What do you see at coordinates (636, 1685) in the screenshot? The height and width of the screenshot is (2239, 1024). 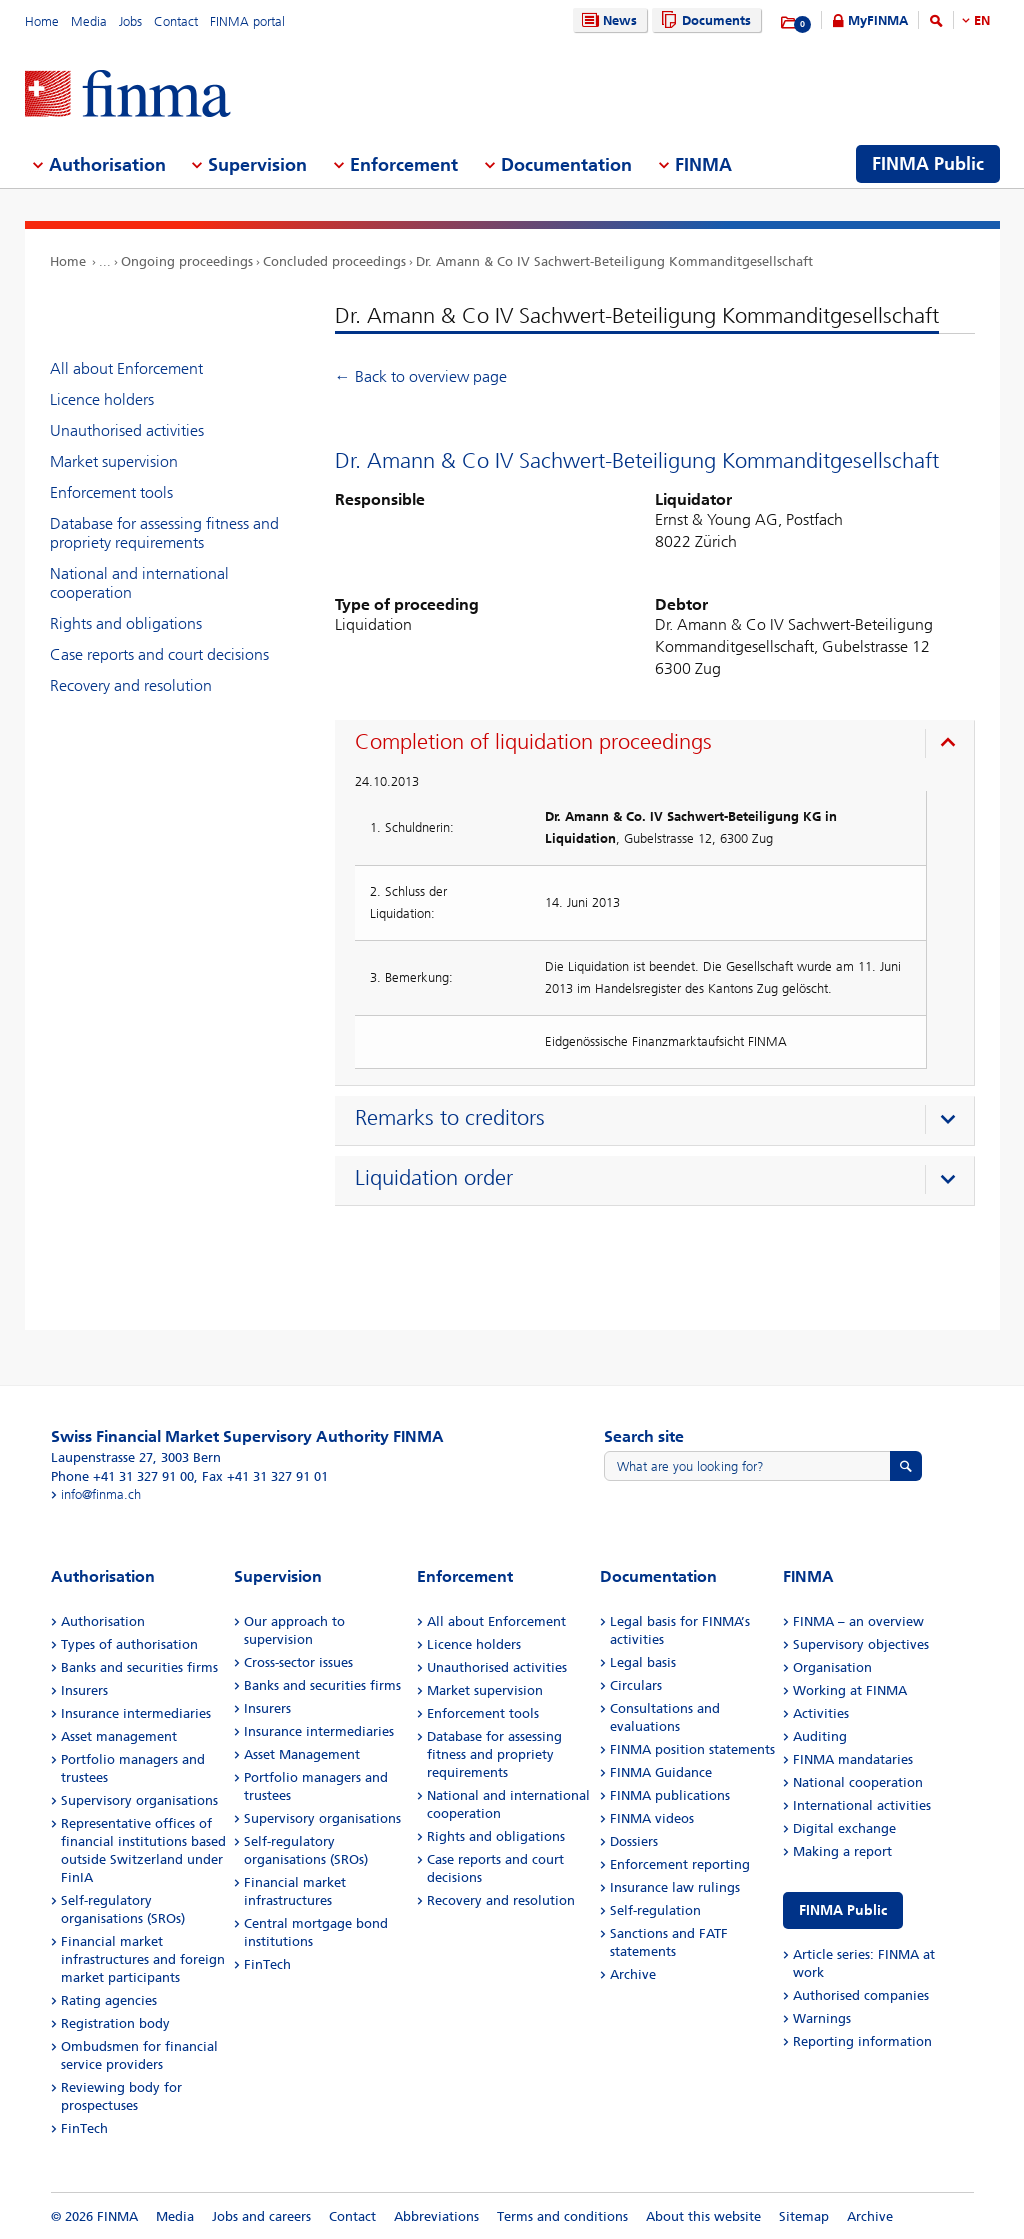 I see `Circulars` at bounding box center [636, 1685].